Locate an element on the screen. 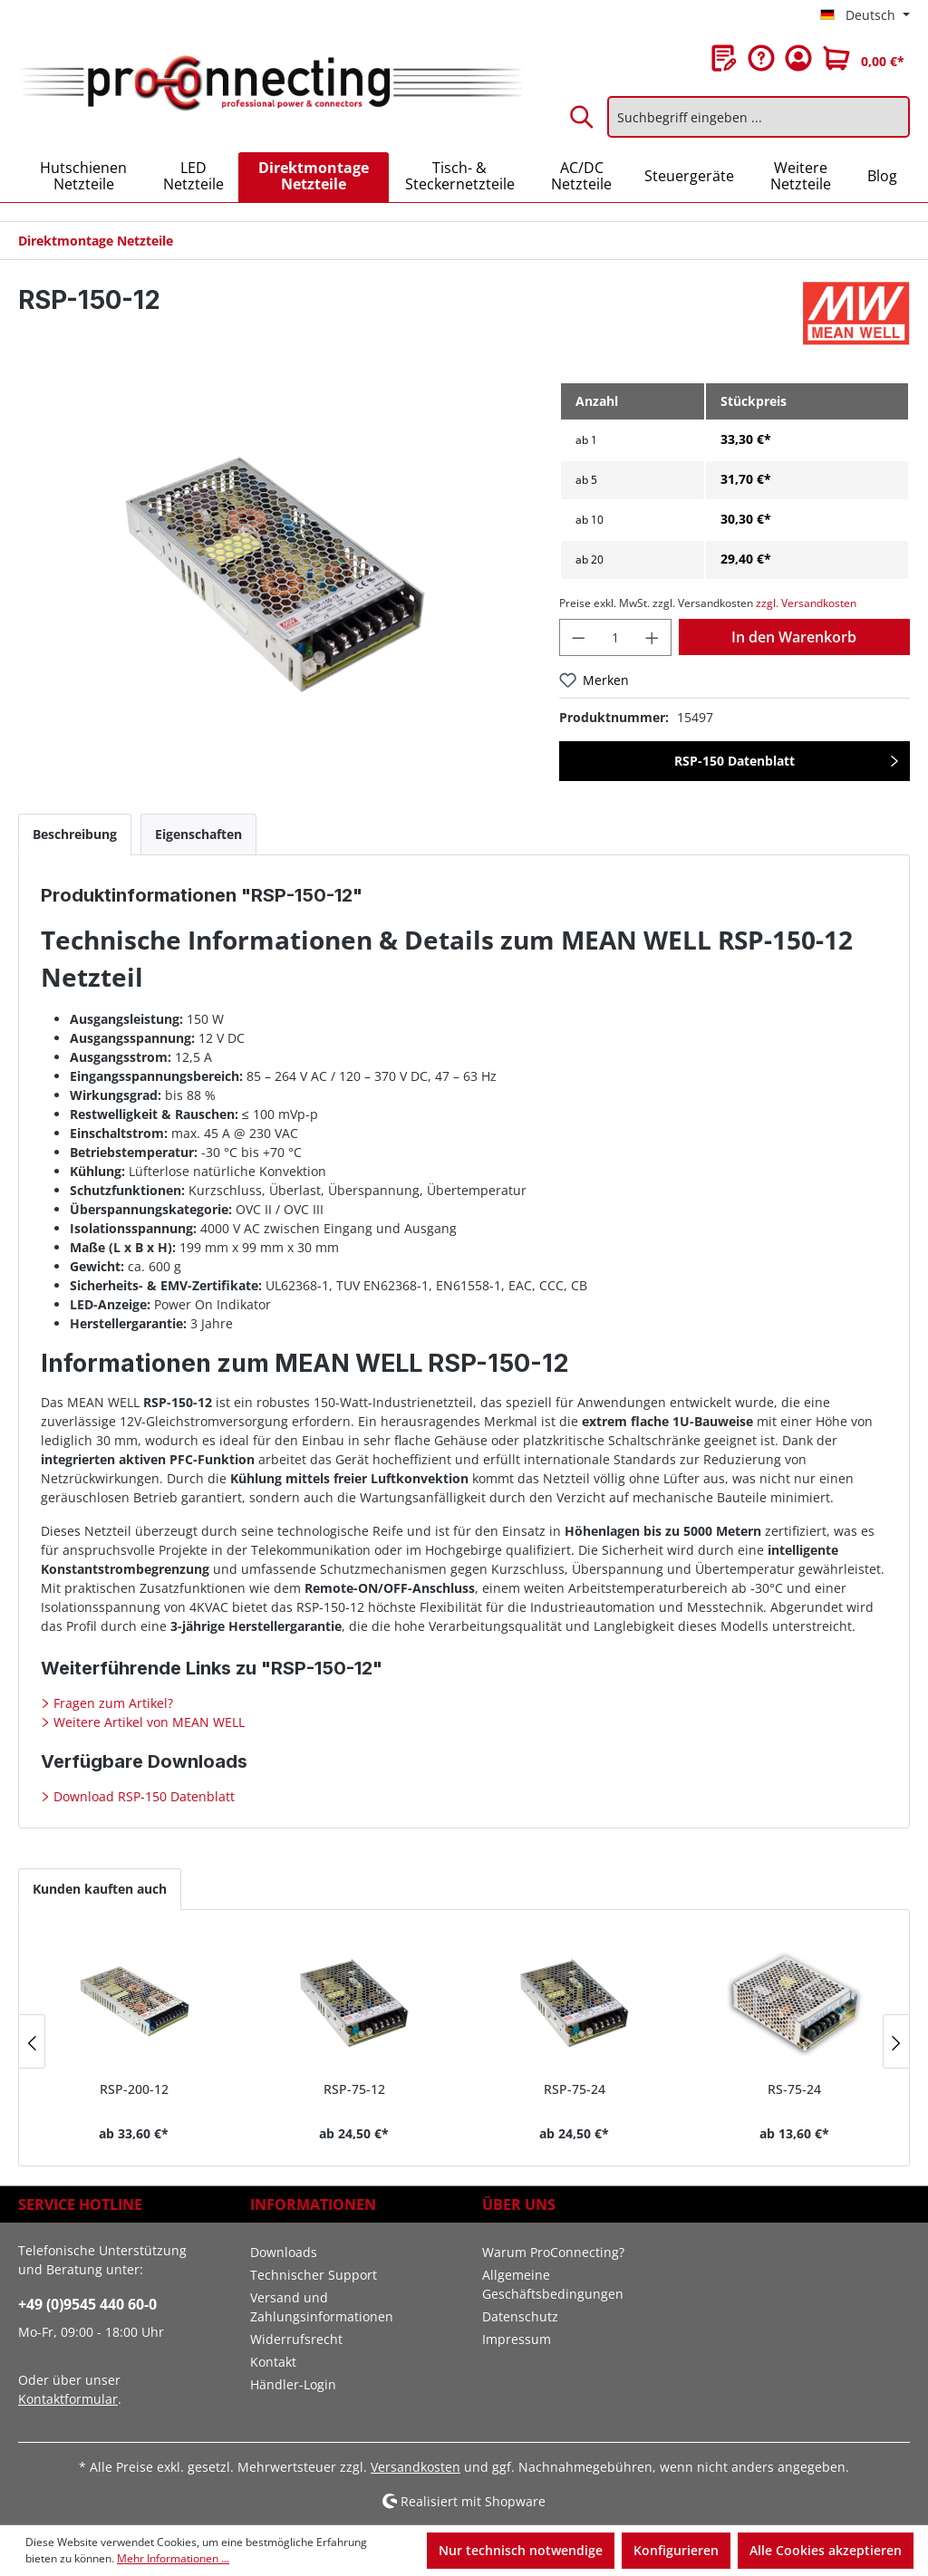 The width and height of the screenshot is (928, 2576). Widerrufsrecht is located at coordinates (296, 2339).